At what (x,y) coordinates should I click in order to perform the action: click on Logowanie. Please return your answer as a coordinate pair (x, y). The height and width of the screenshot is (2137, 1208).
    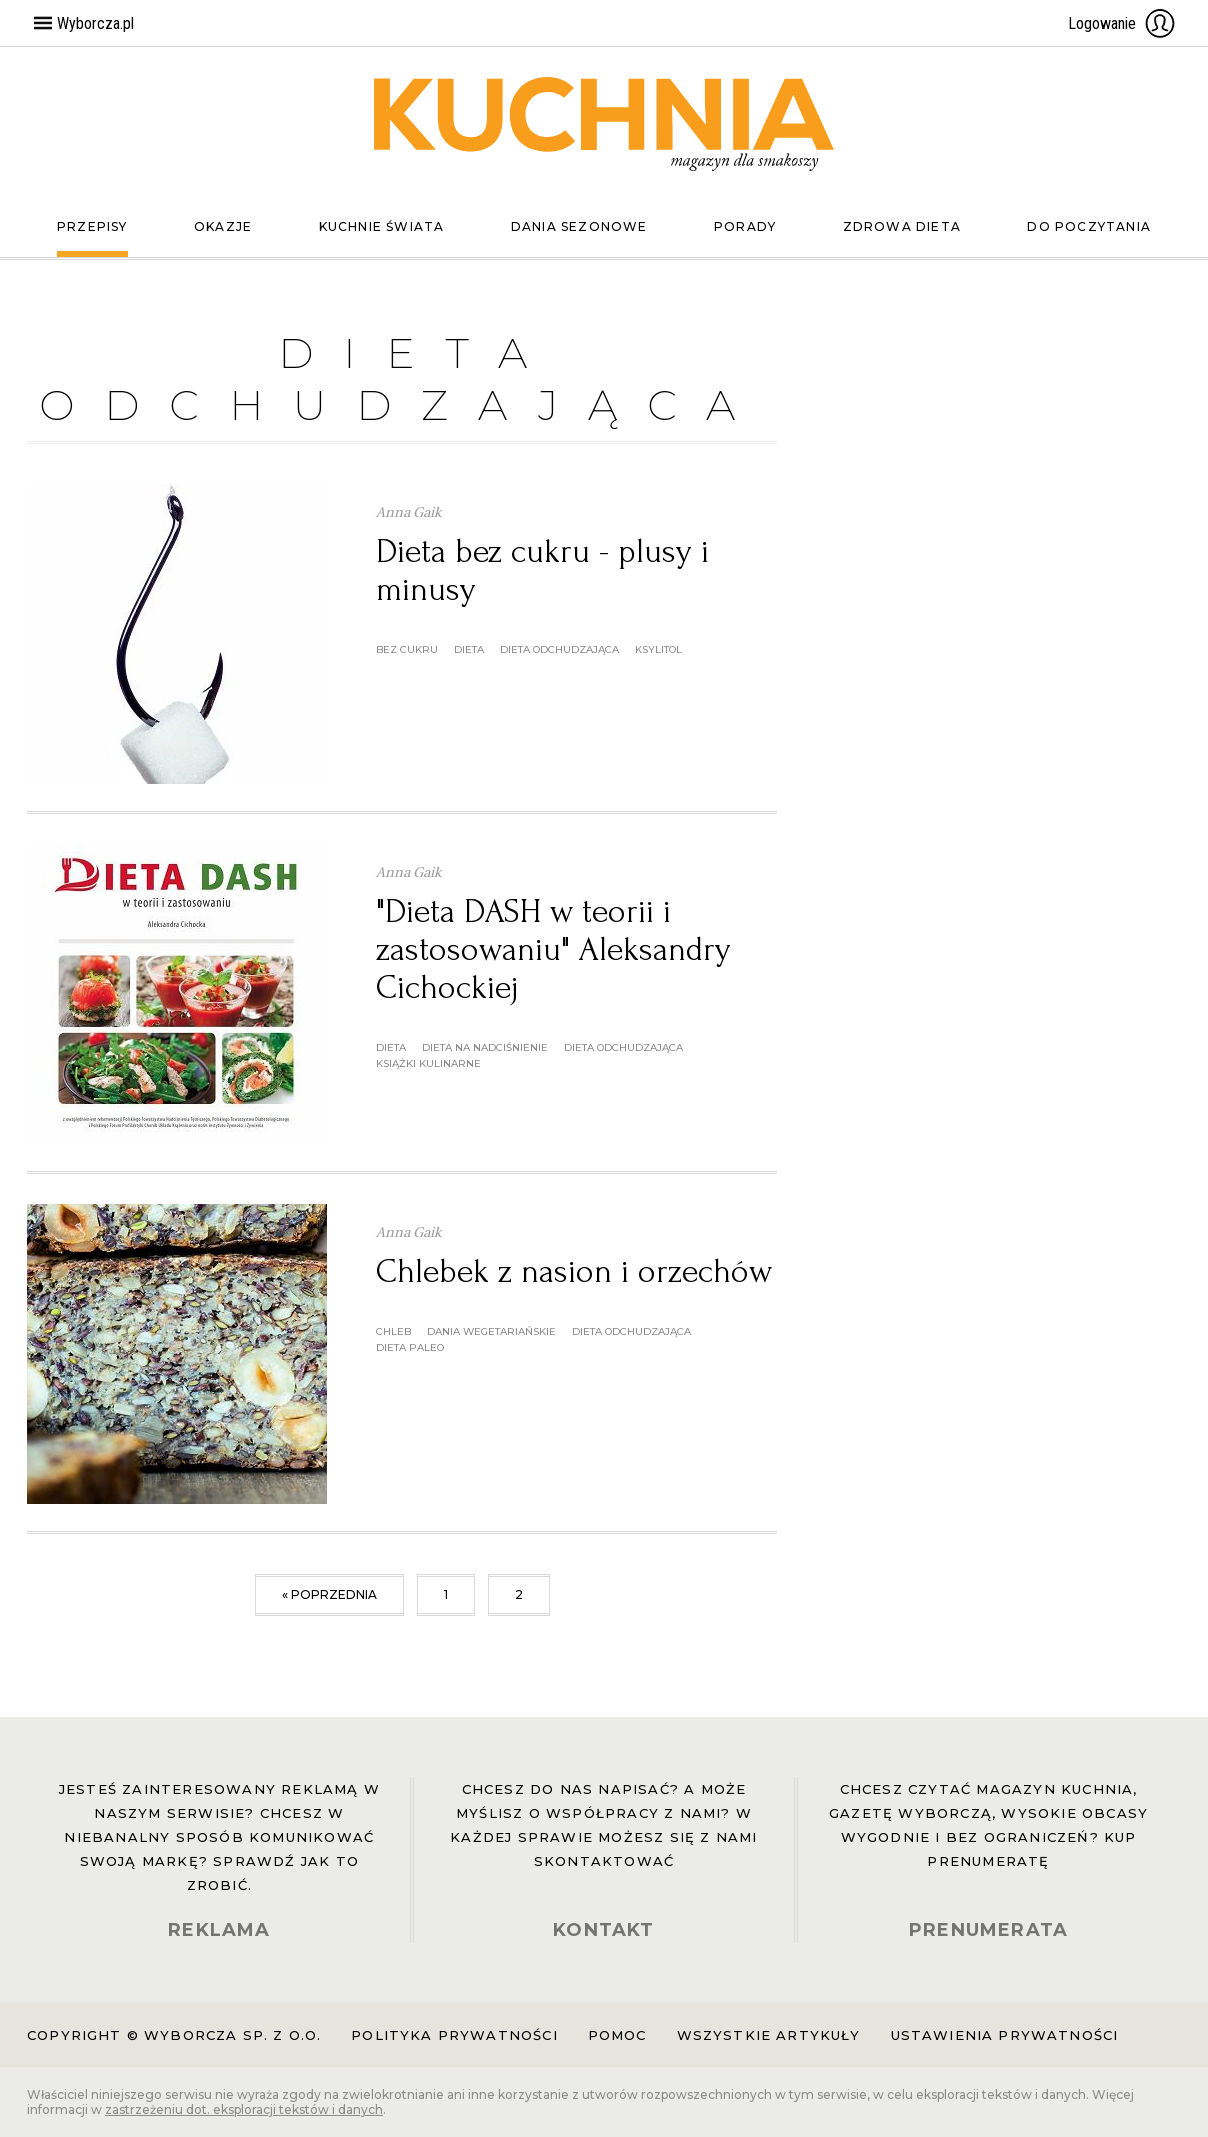
    Looking at the image, I should click on (1122, 23).